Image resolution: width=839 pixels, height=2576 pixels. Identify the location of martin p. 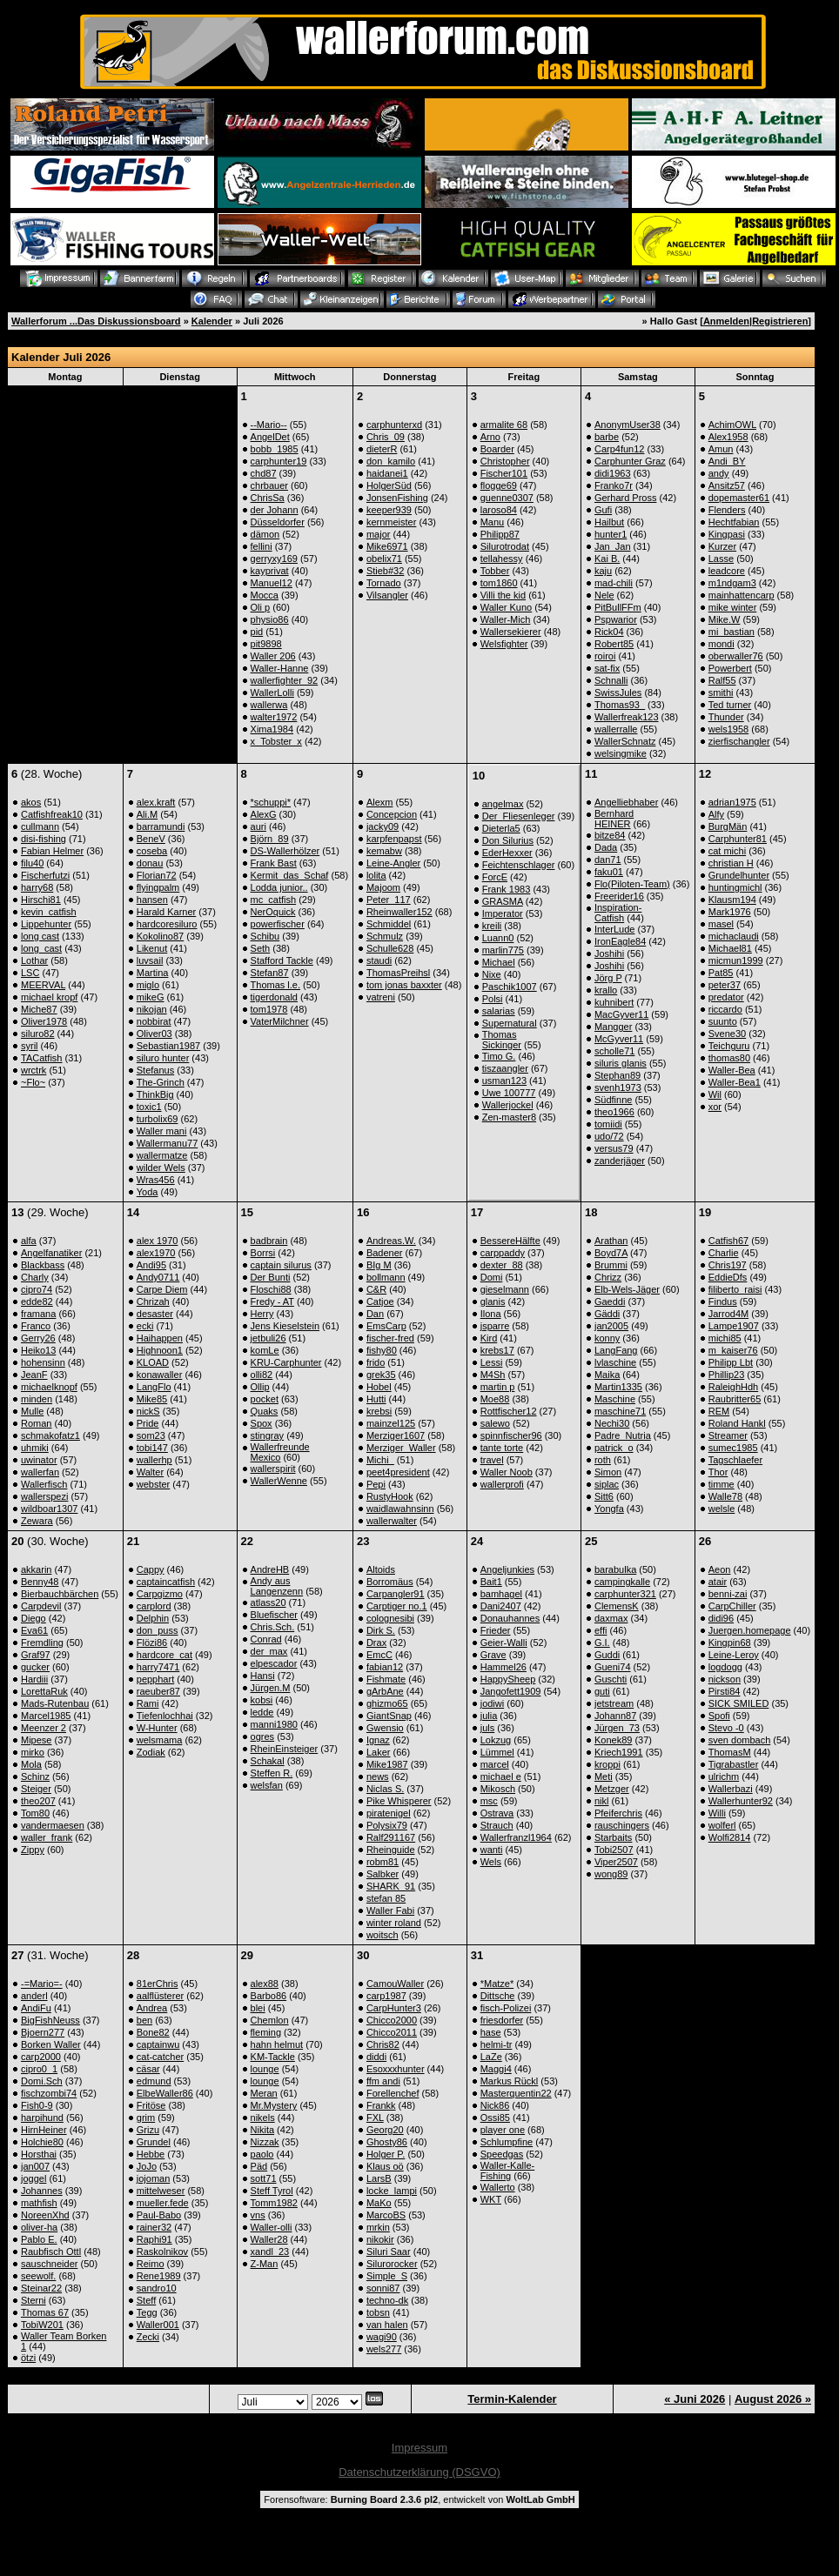
(497, 1387).